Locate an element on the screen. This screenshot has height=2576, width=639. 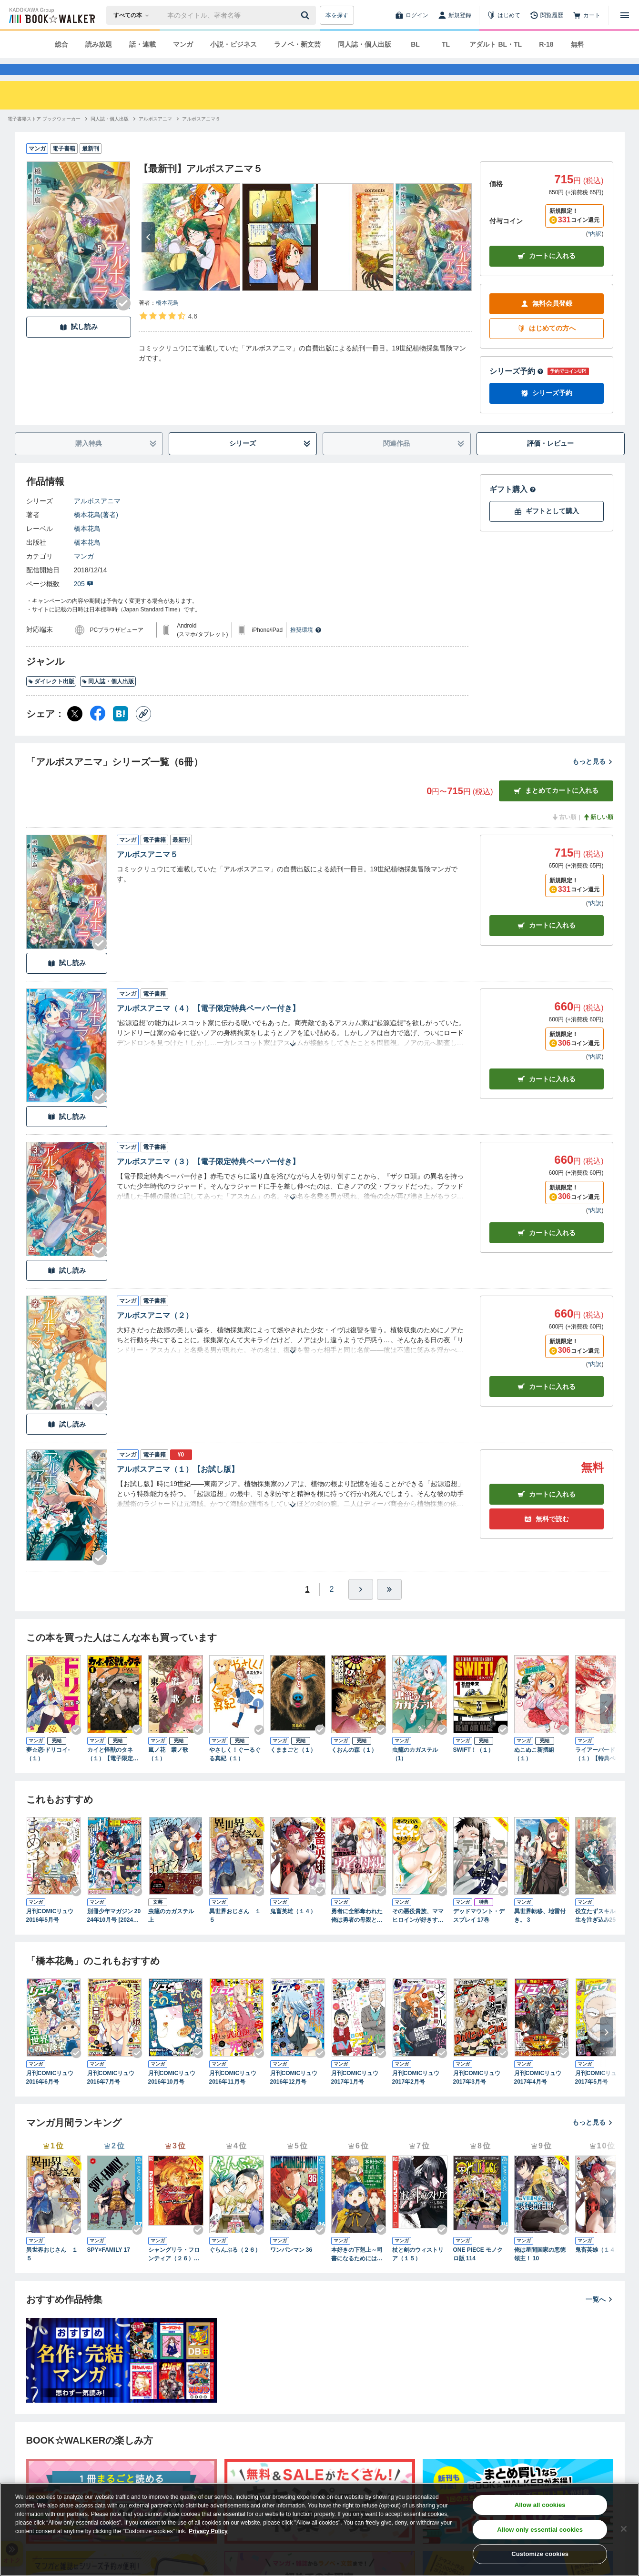
やさしく！ぐーるぐる真紀（１） is located at coordinates (235, 1771).